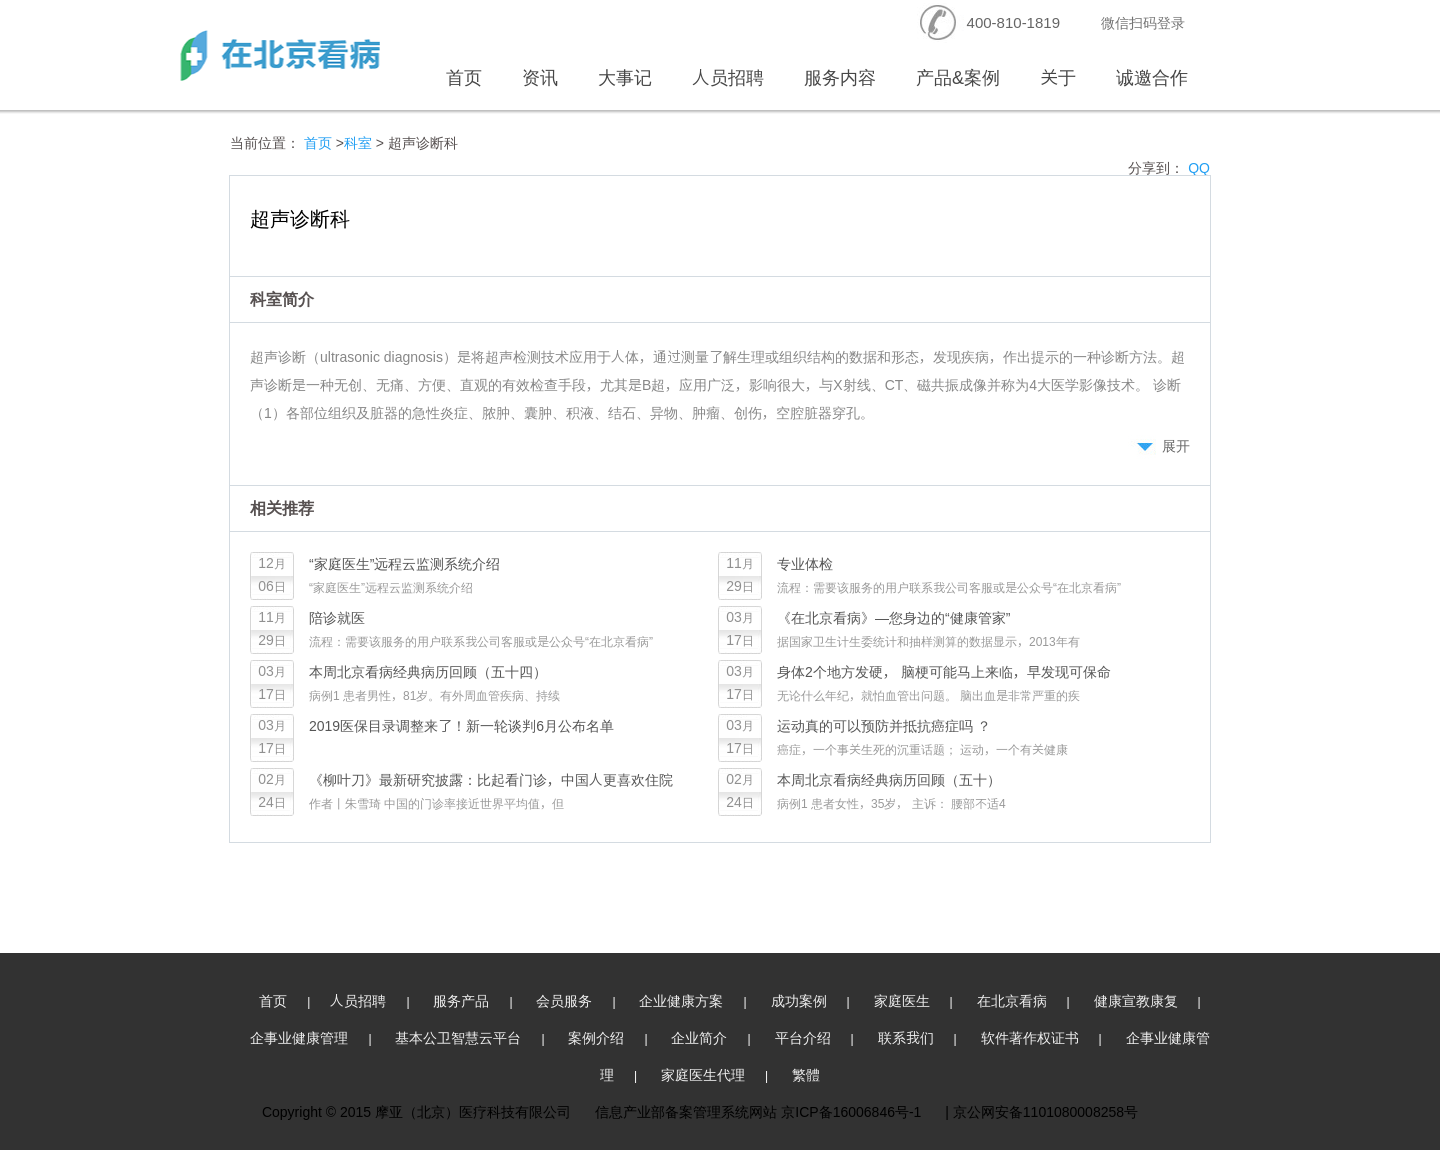 This screenshot has width=1440, height=1150. Describe the element at coordinates (564, 1000) in the screenshot. I see `会员服务` at that location.